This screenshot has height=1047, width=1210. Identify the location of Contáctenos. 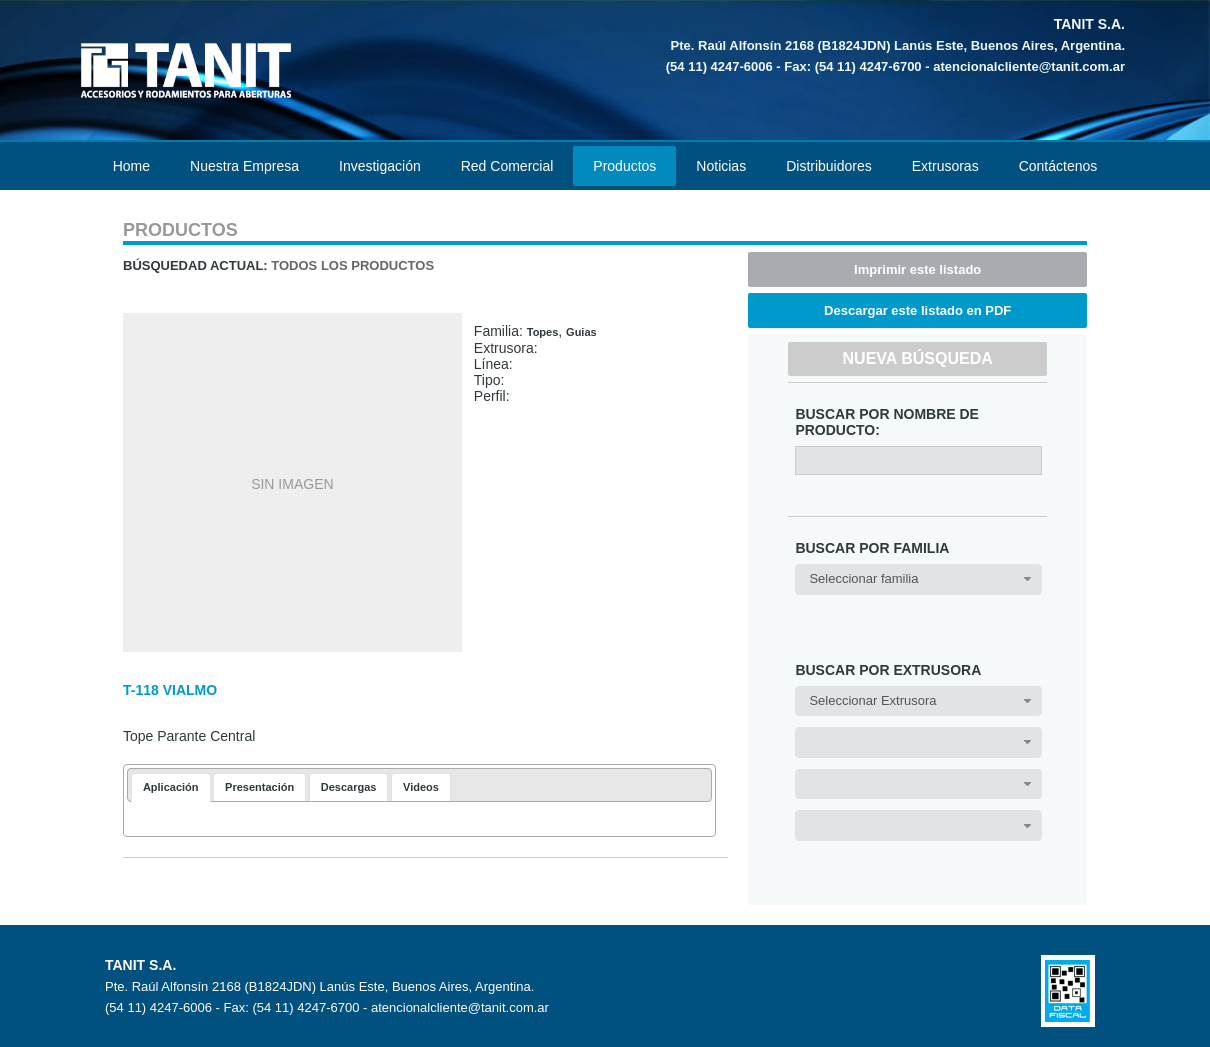
(1058, 166).